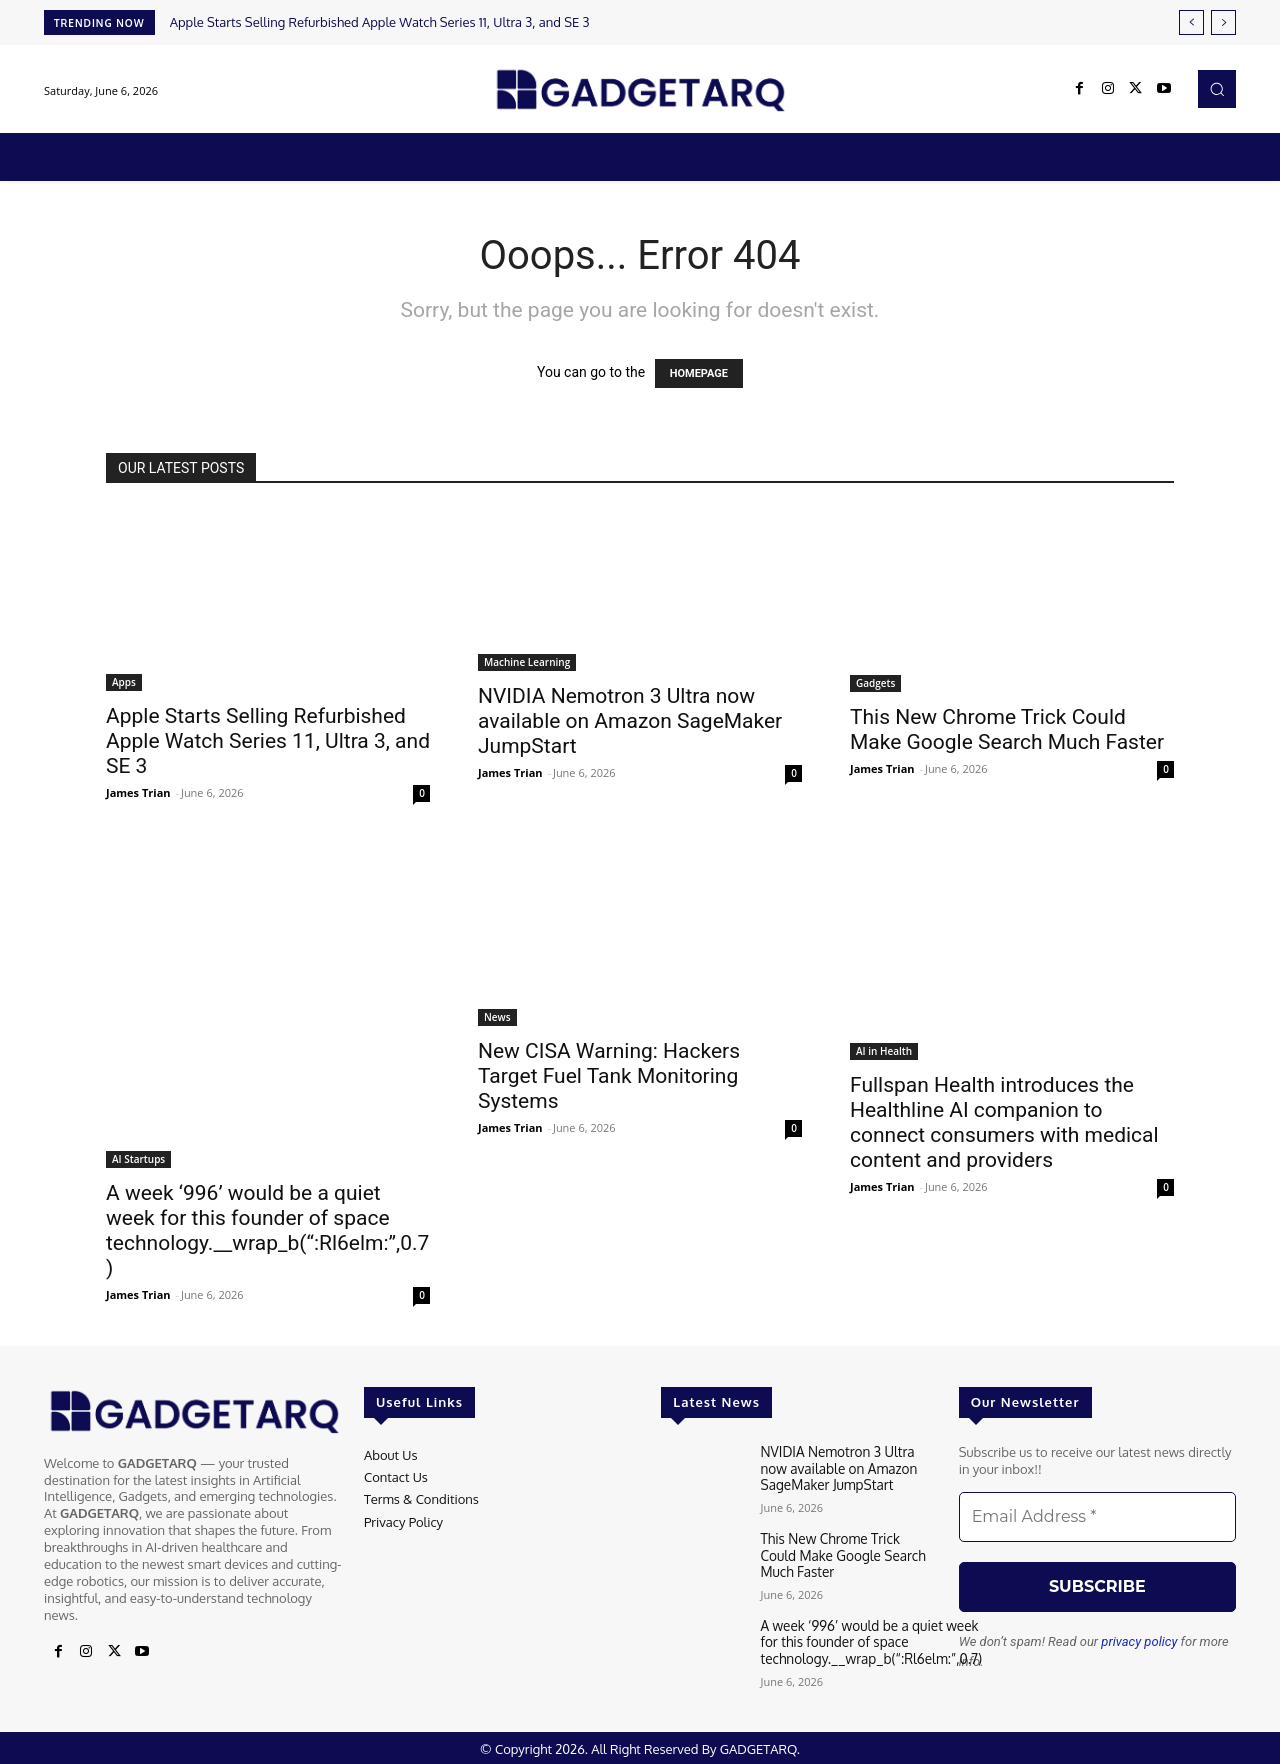  I want to click on HOMEPAGE, so click(699, 373).